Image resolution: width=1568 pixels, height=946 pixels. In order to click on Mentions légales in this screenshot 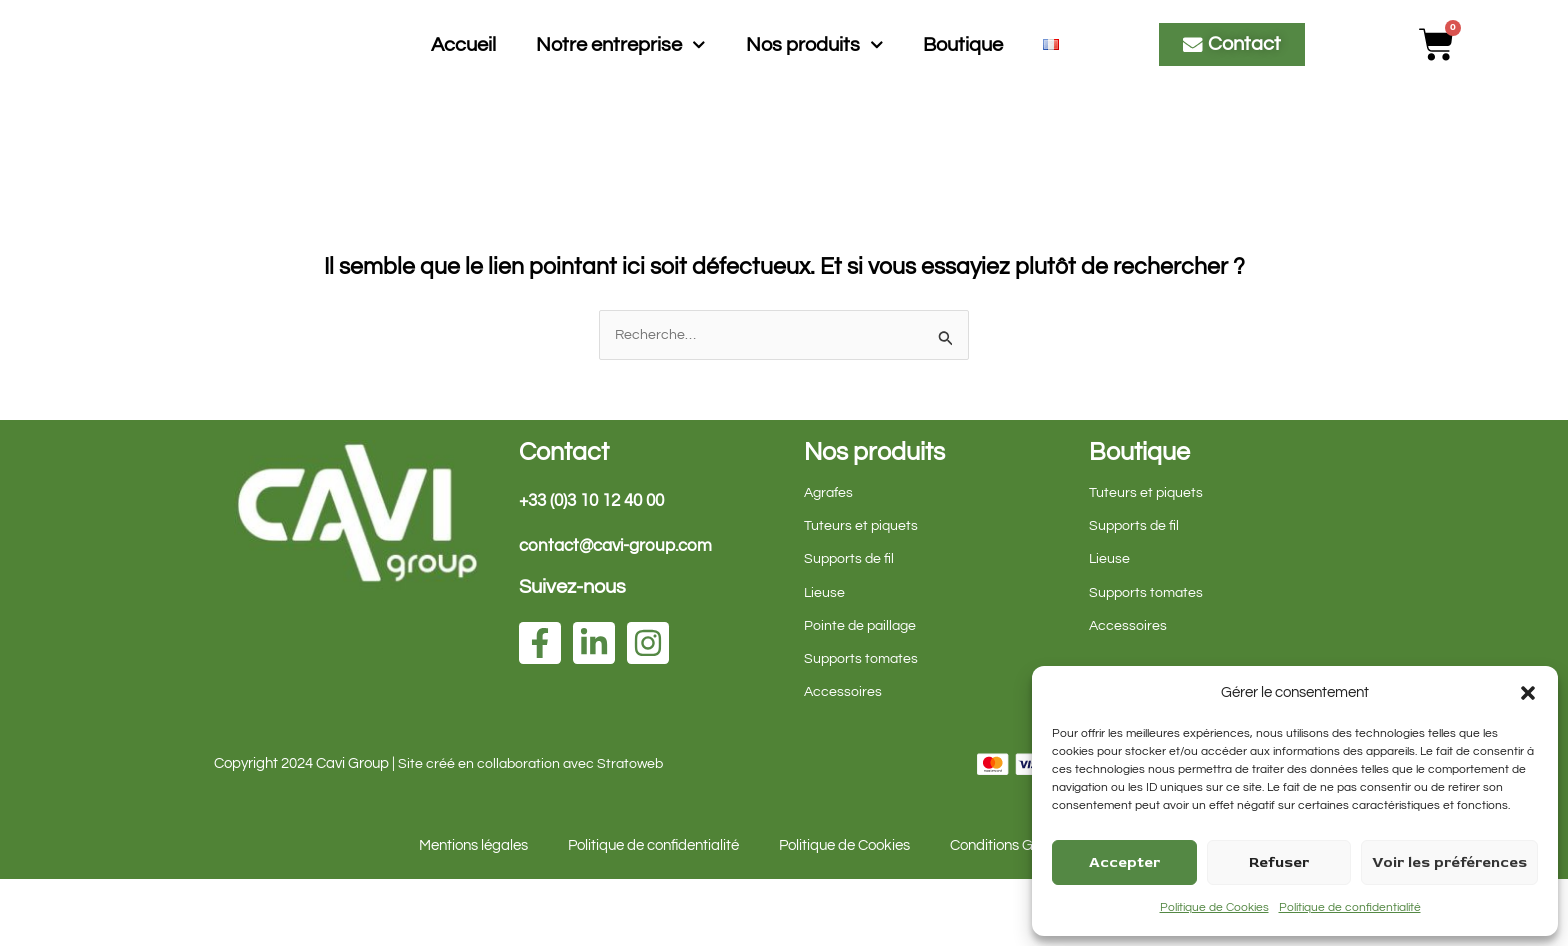, I will do `click(473, 912)`.